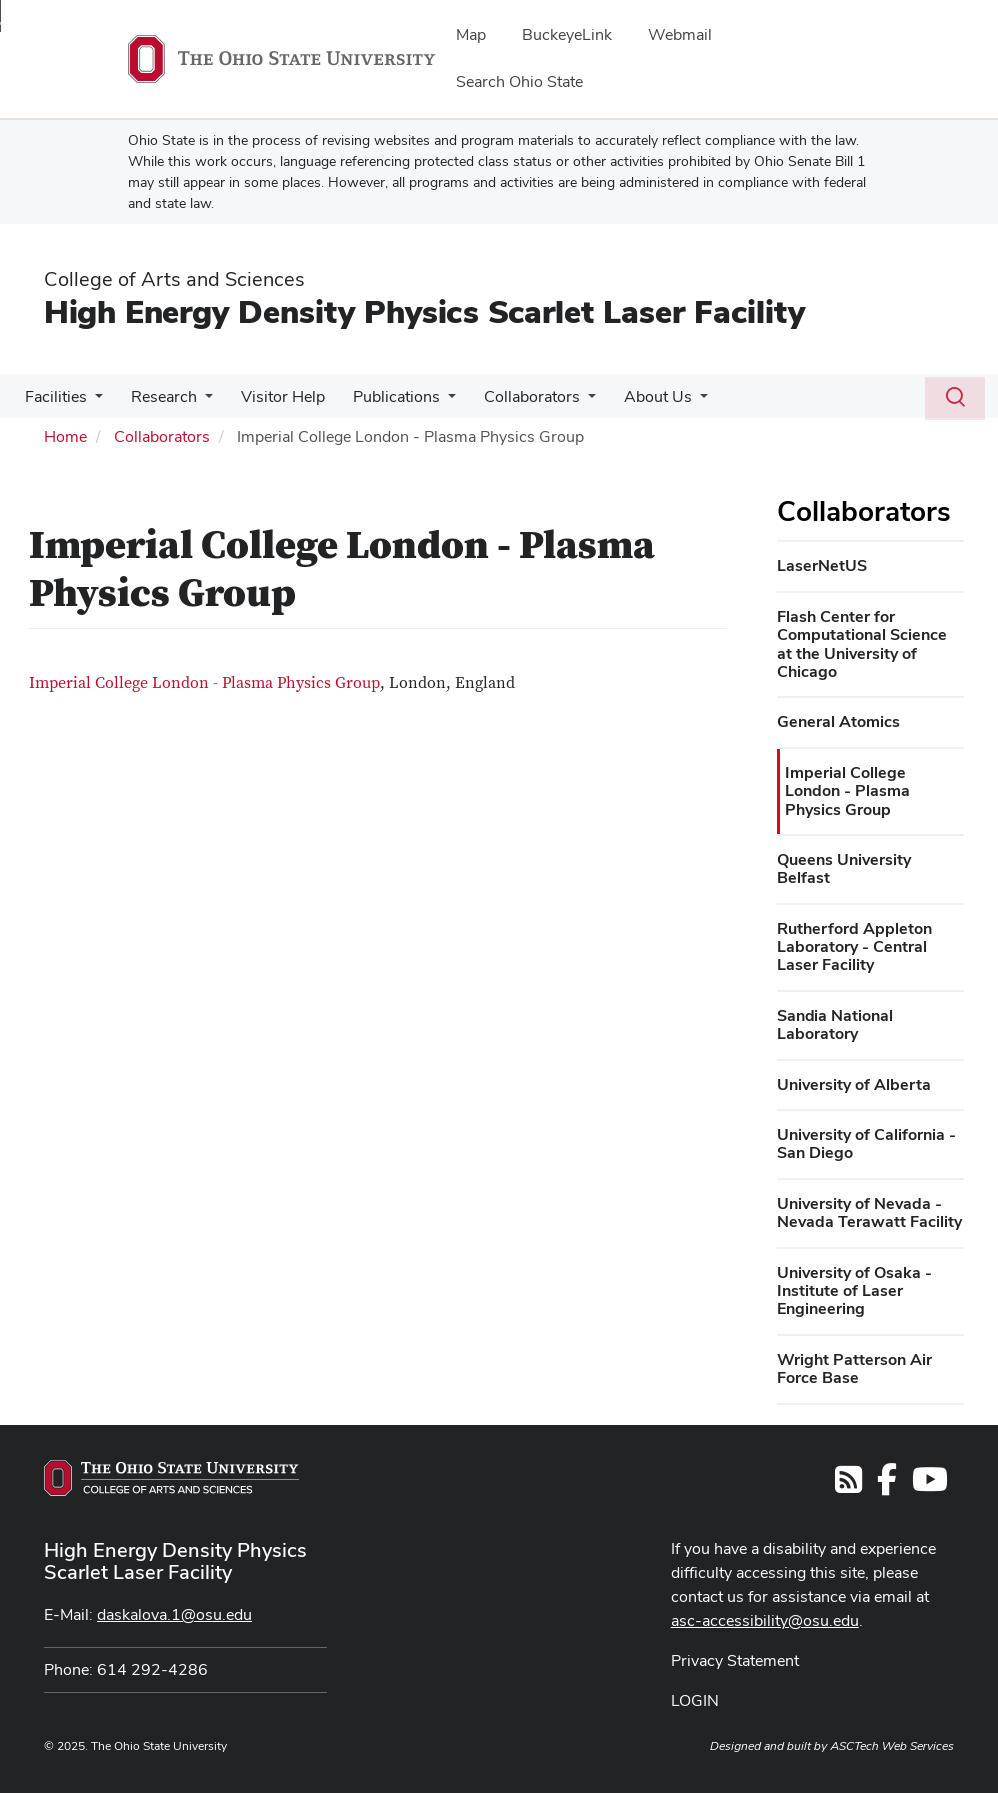 Image resolution: width=998 pixels, height=1793 pixels. What do you see at coordinates (862, 644) in the screenshot?
I see `Flash Center for Computational Science at the University of Chicago` at bounding box center [862, 644].